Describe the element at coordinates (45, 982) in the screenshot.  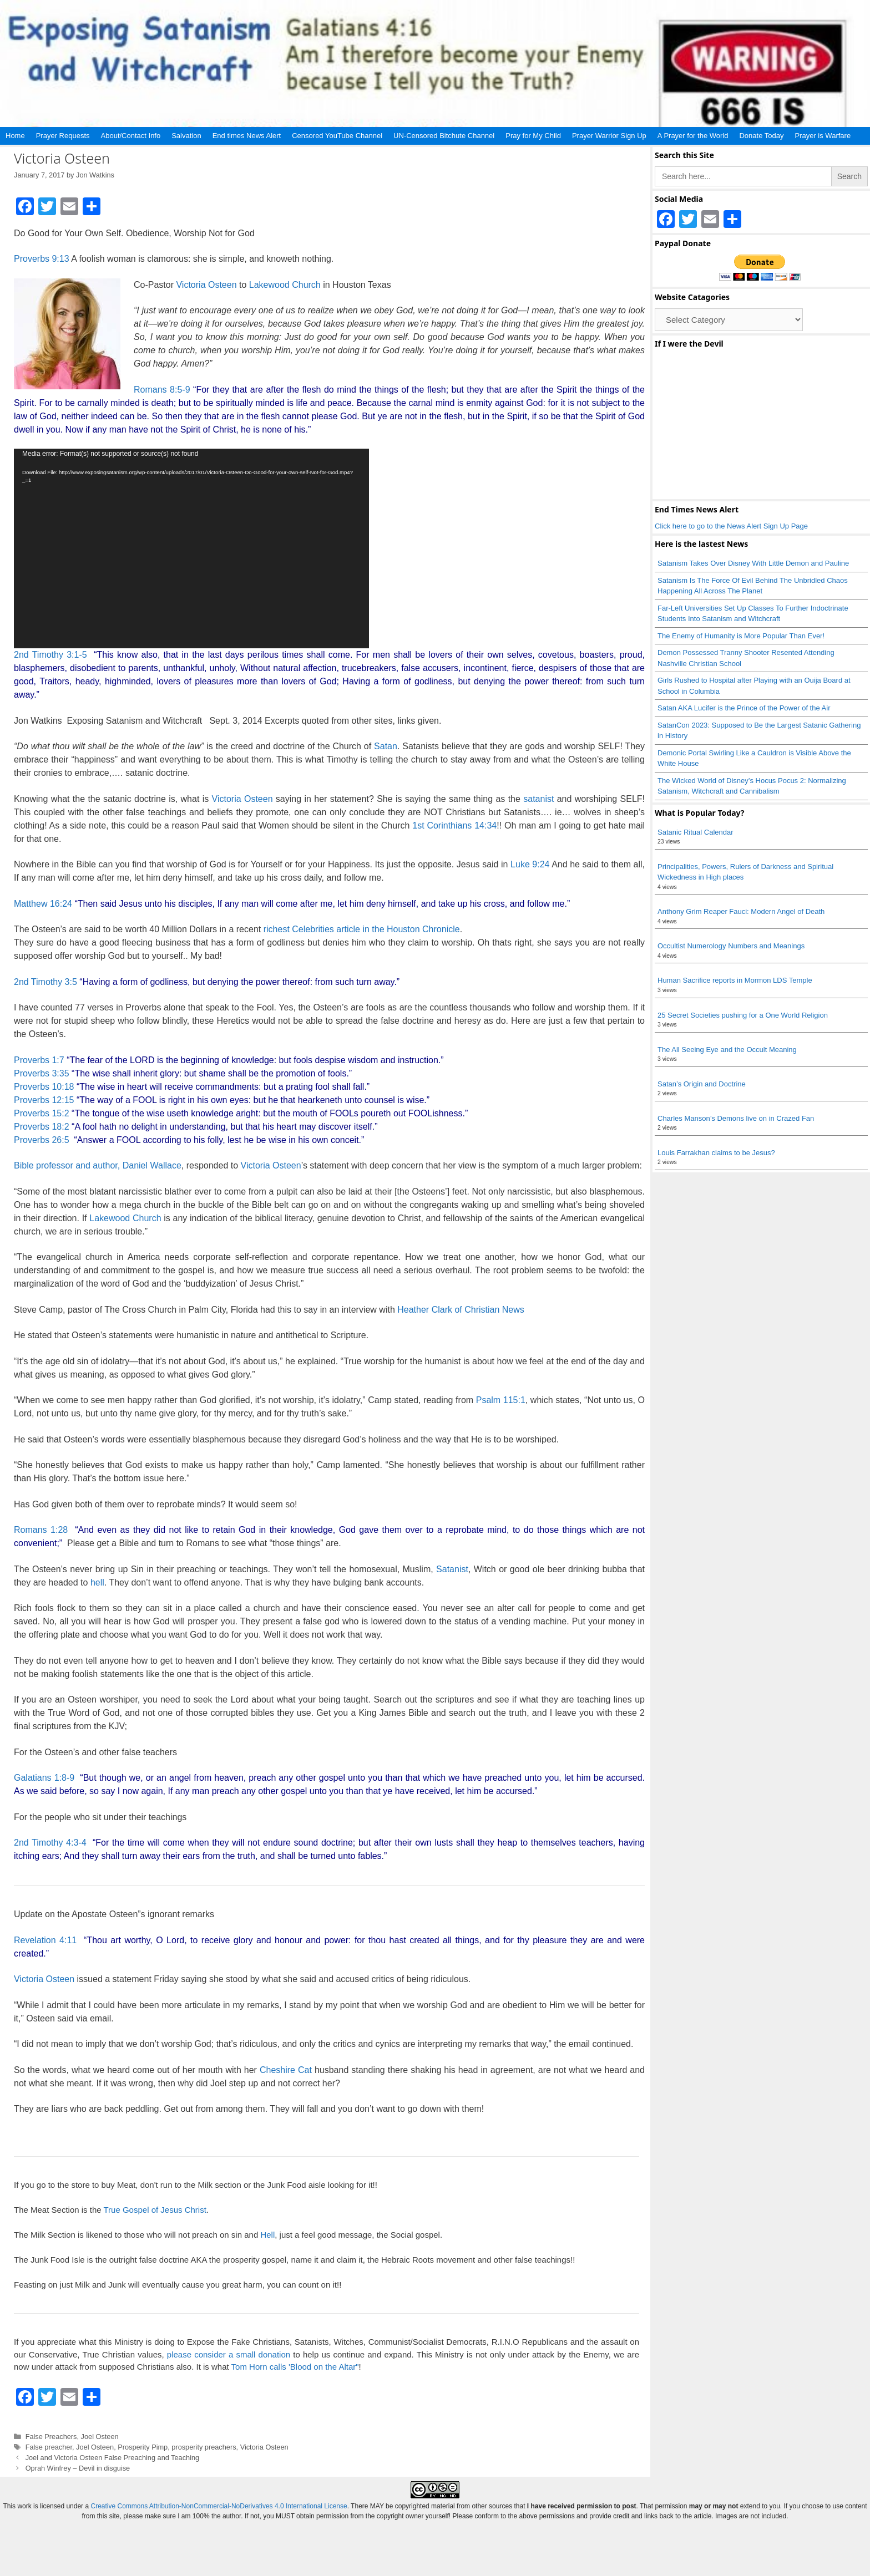
I see `2nd Timothy 3:5` at that location.